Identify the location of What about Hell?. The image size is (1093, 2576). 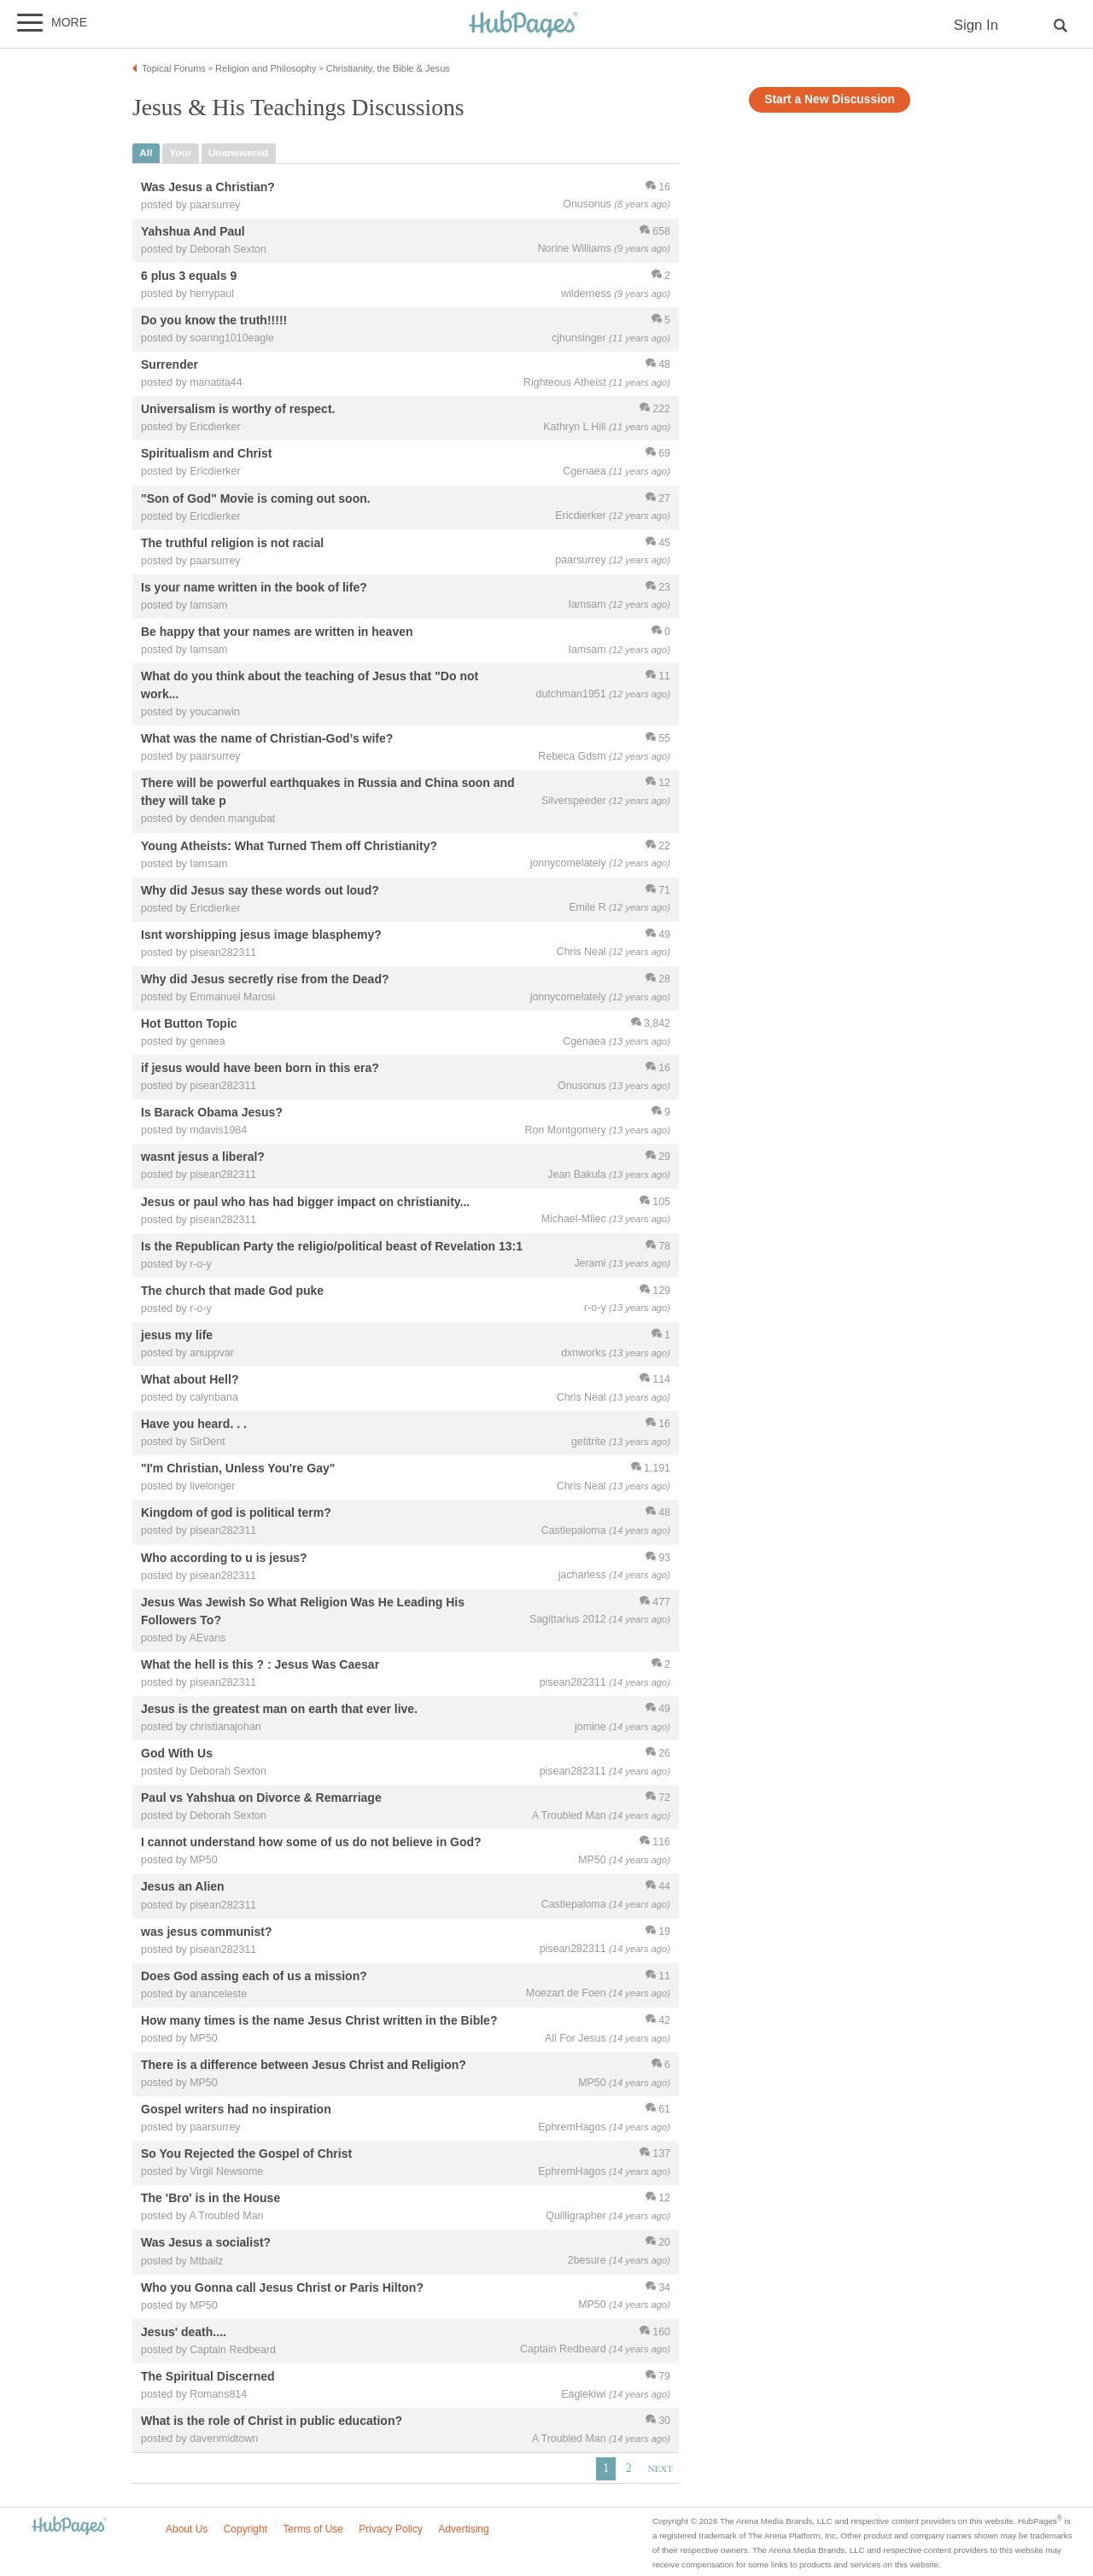
(189, 1379).